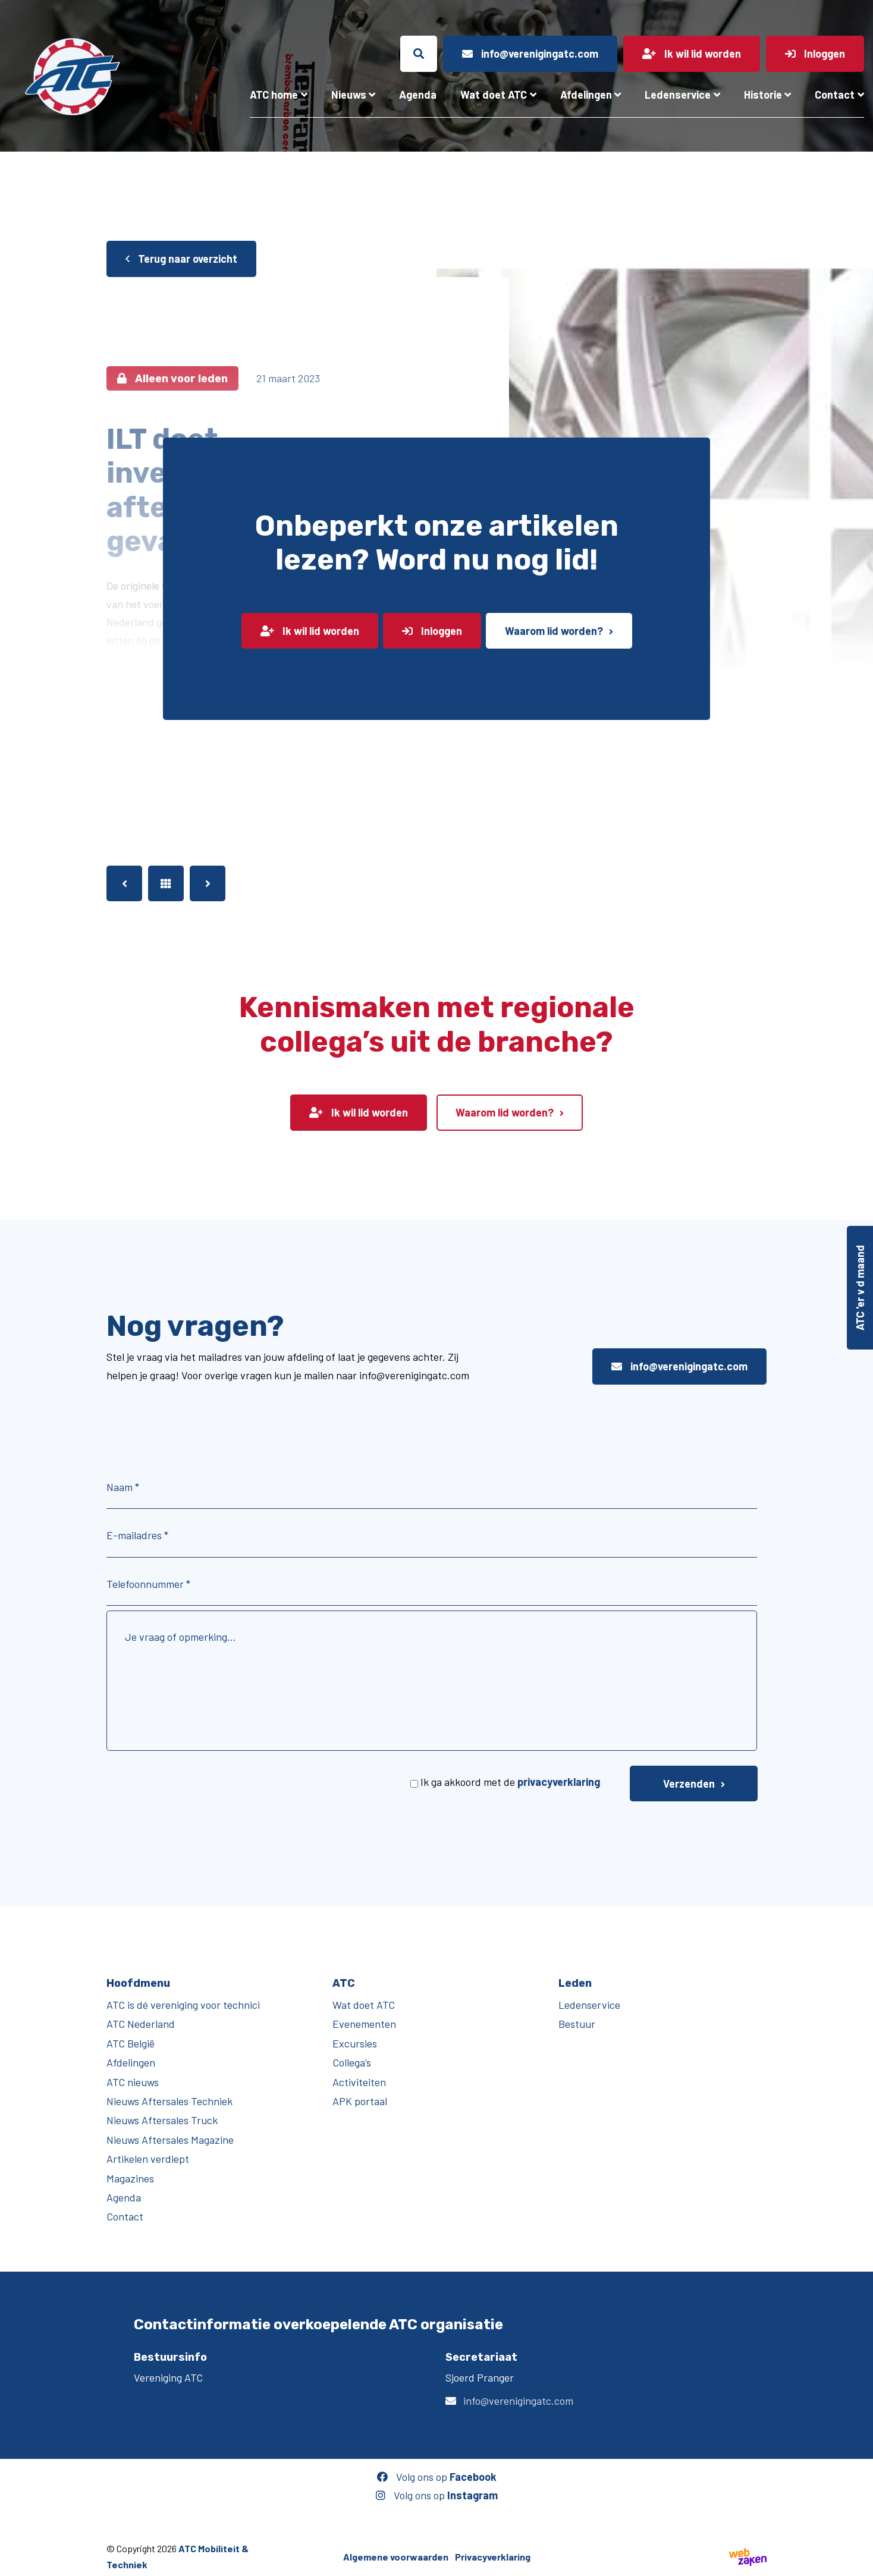 The width and height of the screenshot is (873, 2576). I want to click on Ik ga akkoord met de, so click(510, 1781).